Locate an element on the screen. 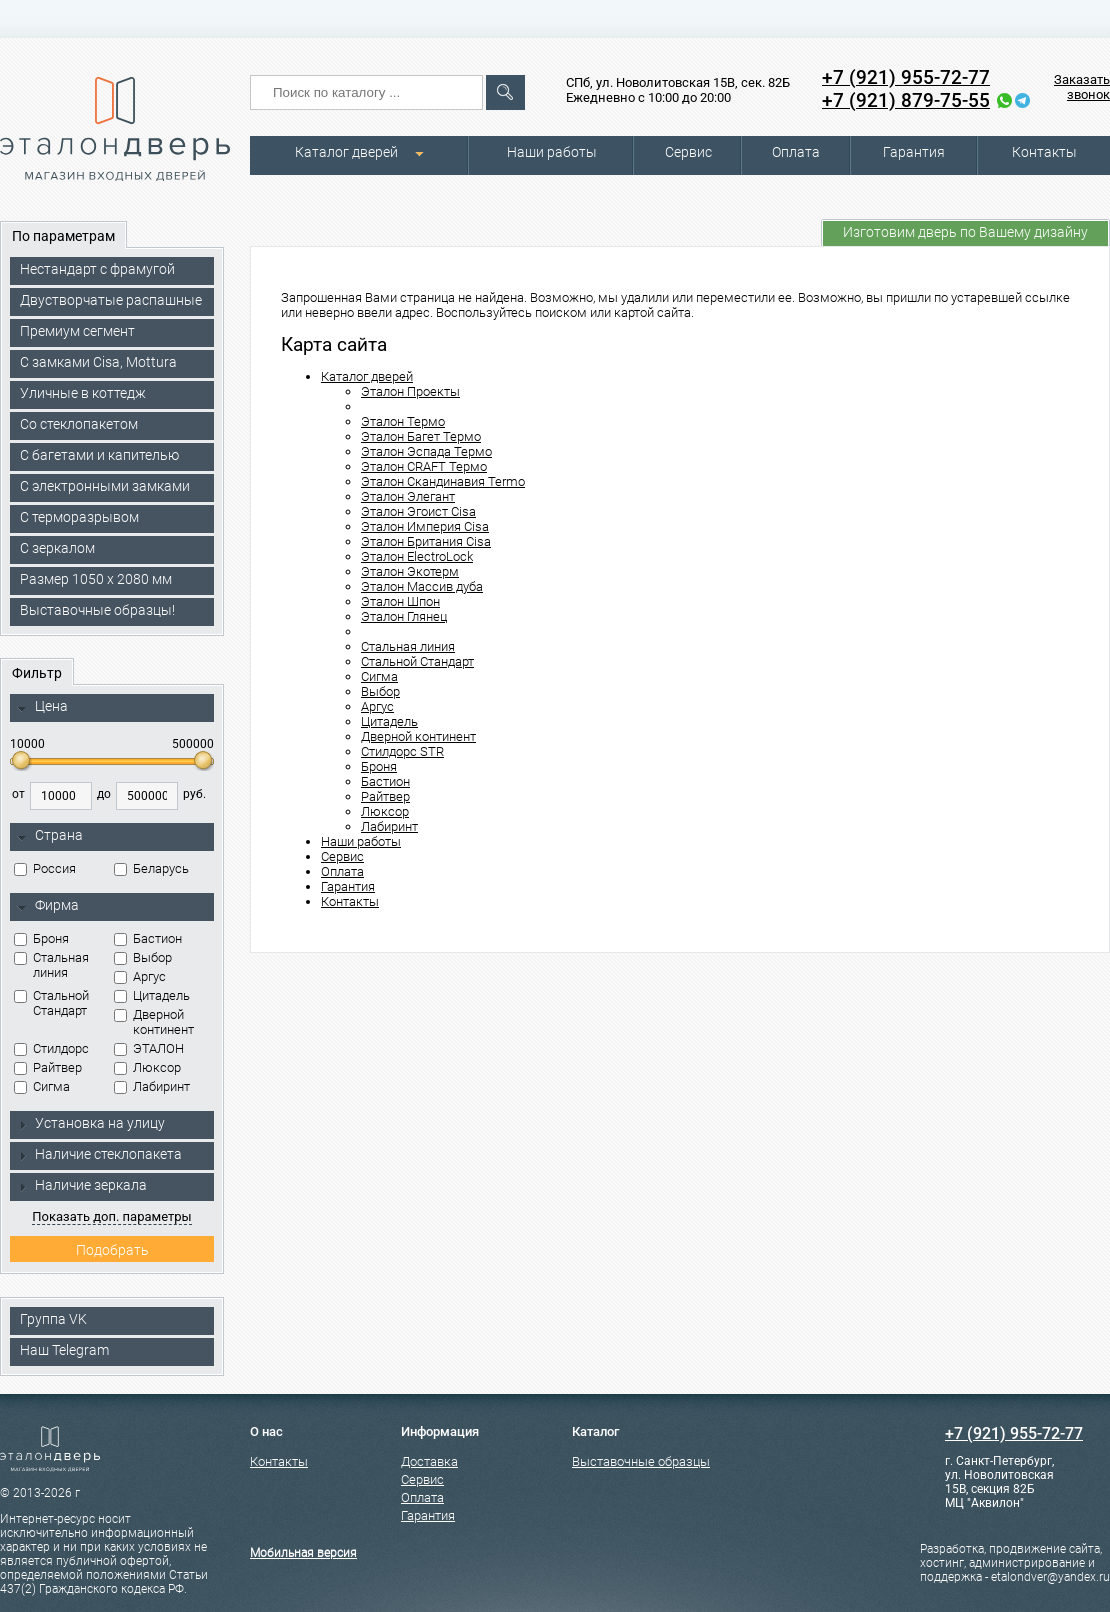 This screenshot has height=1612, width=1110. Двустворчатые распашные is located at coordinates (111, 300).